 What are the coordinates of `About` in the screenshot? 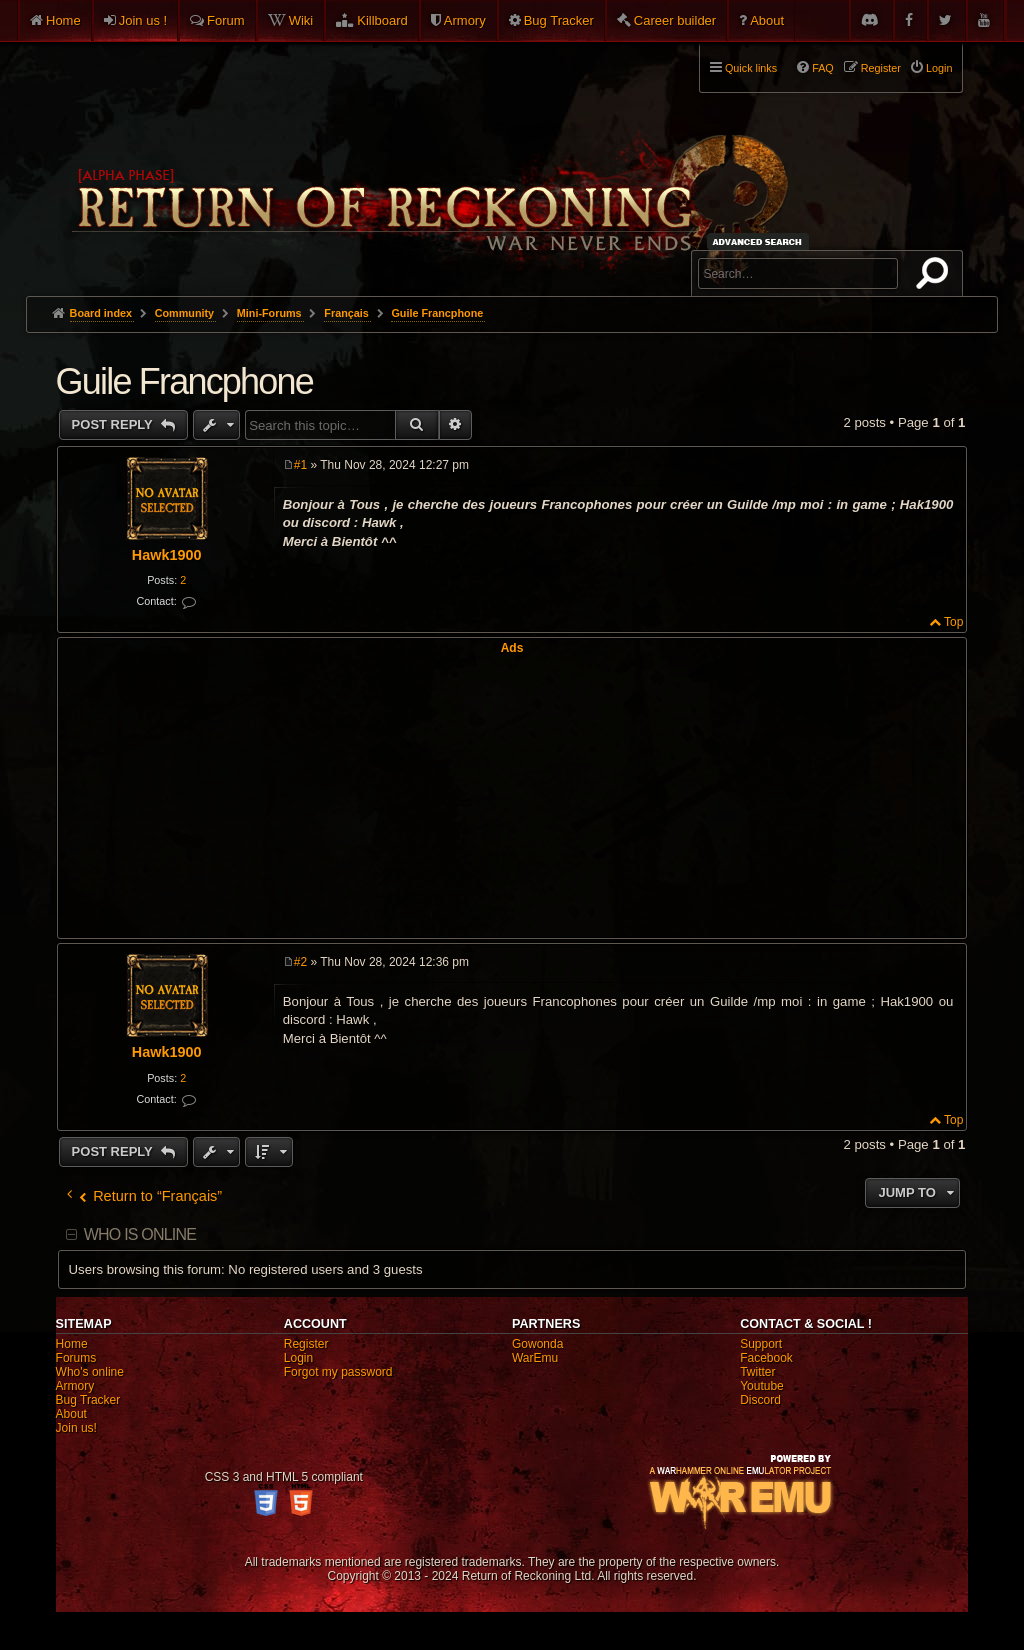 It's located at (767, 20).